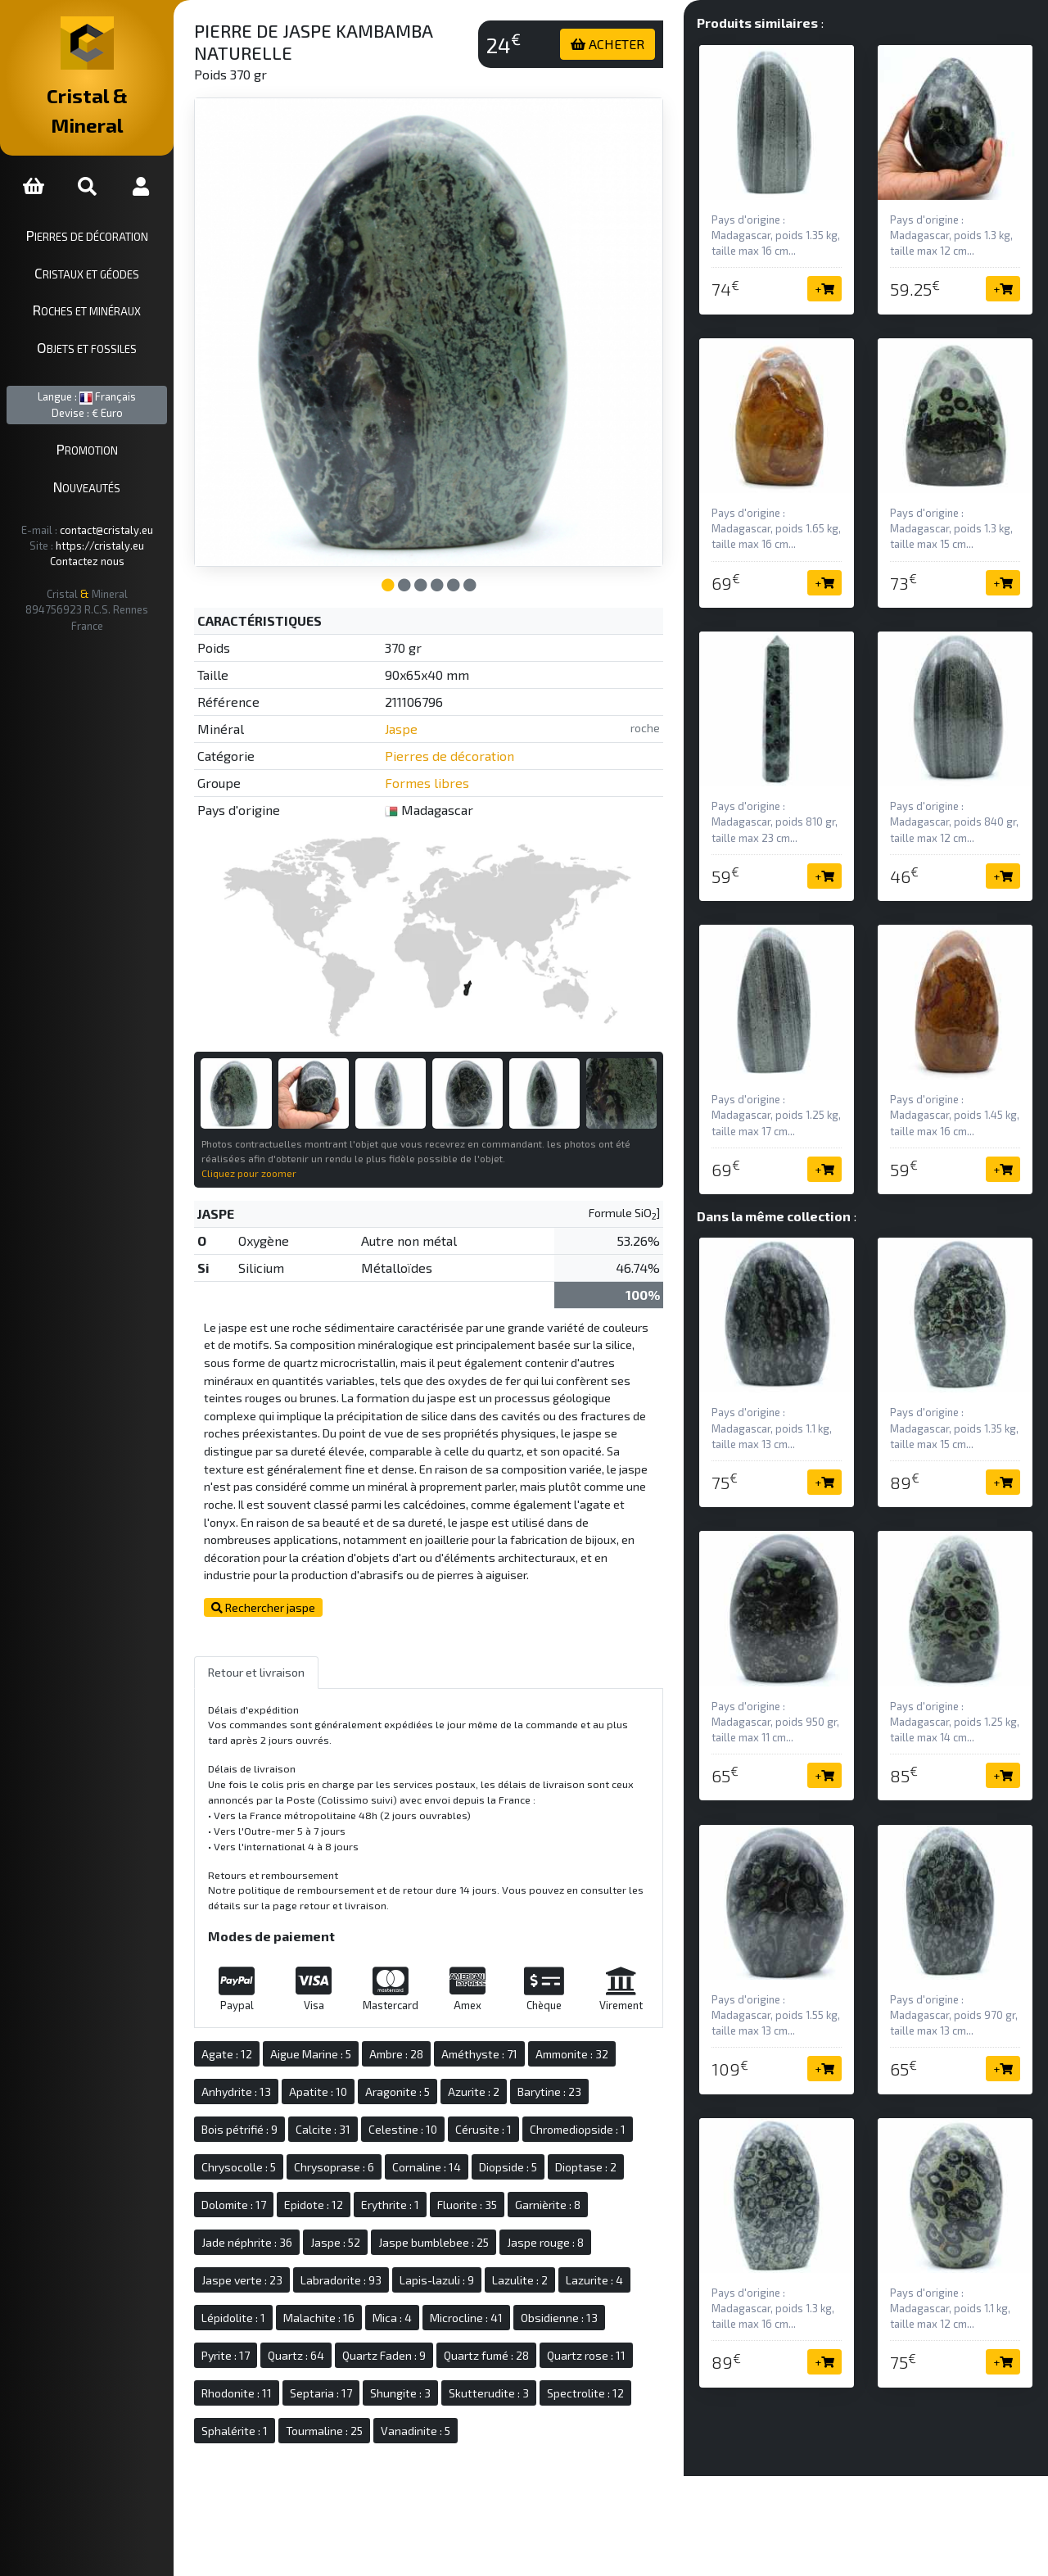 This screenshot has width=1048, height=2576. Describe the element at coordinates (102, 420) in the screenshot. I see `Promotion` at that location.